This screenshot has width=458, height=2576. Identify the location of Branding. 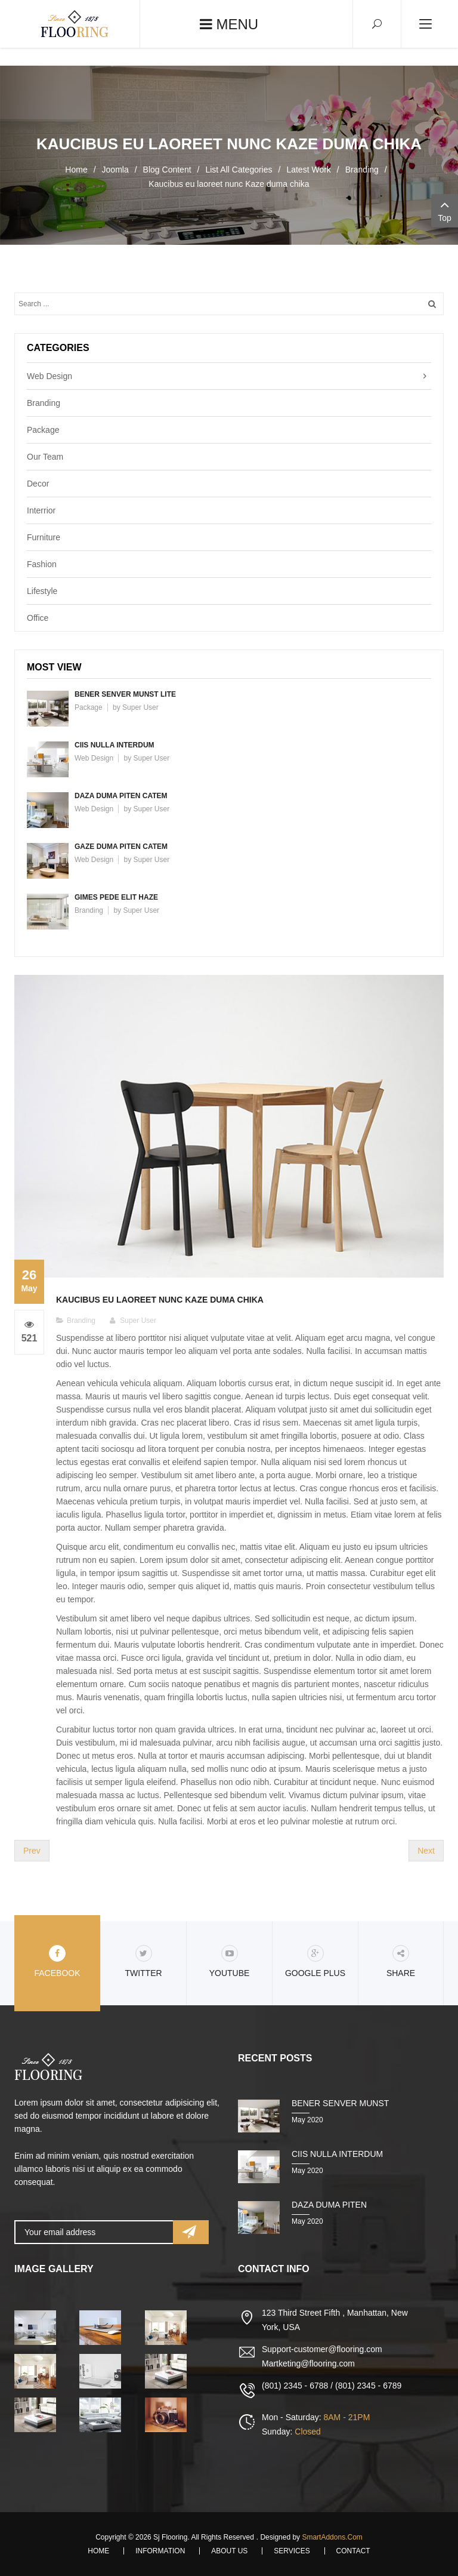
(362, 169).